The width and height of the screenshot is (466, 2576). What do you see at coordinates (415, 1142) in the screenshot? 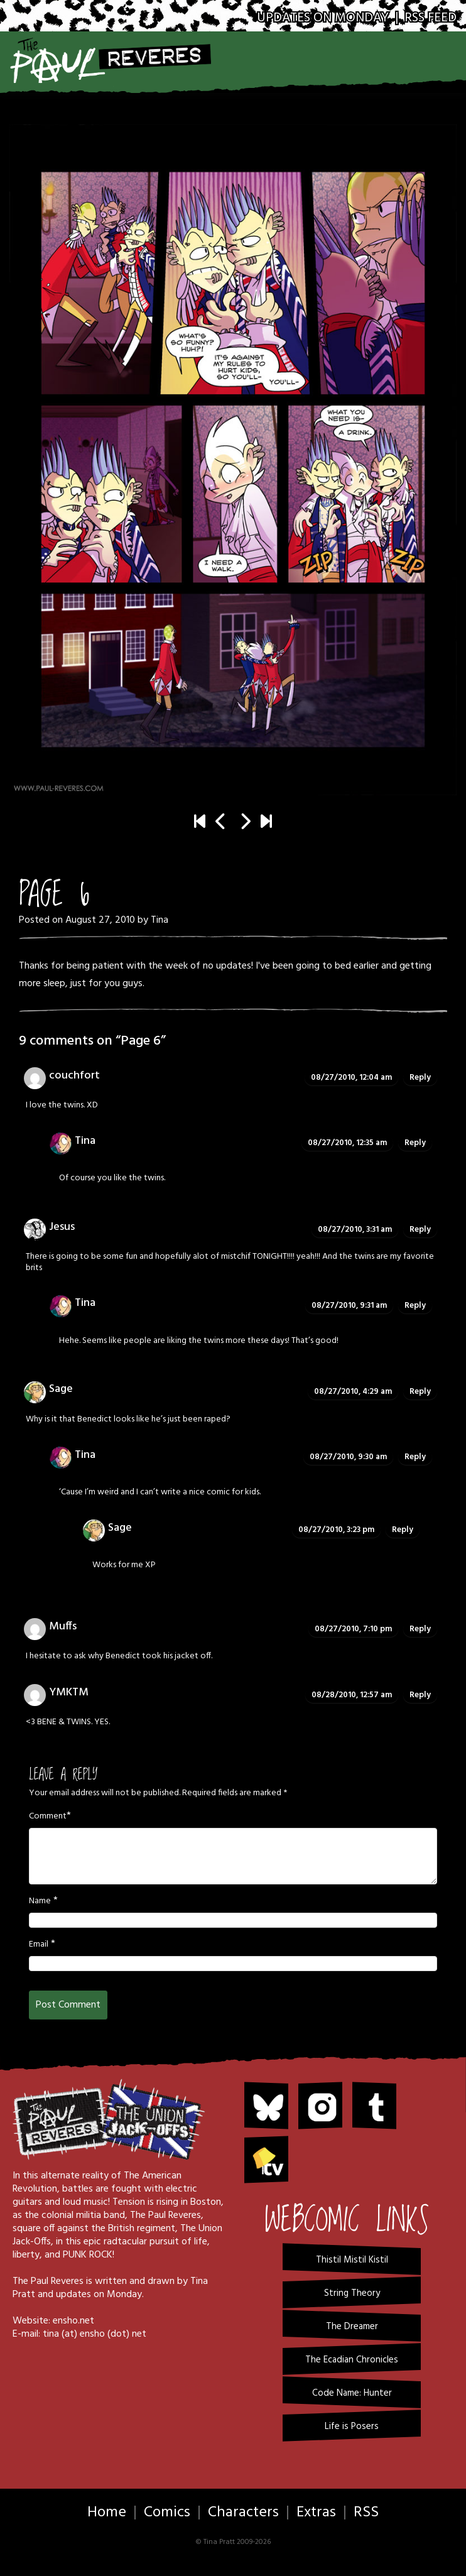
I see `Reply [Reply to Tina]` at bounding box center [415, 1142].